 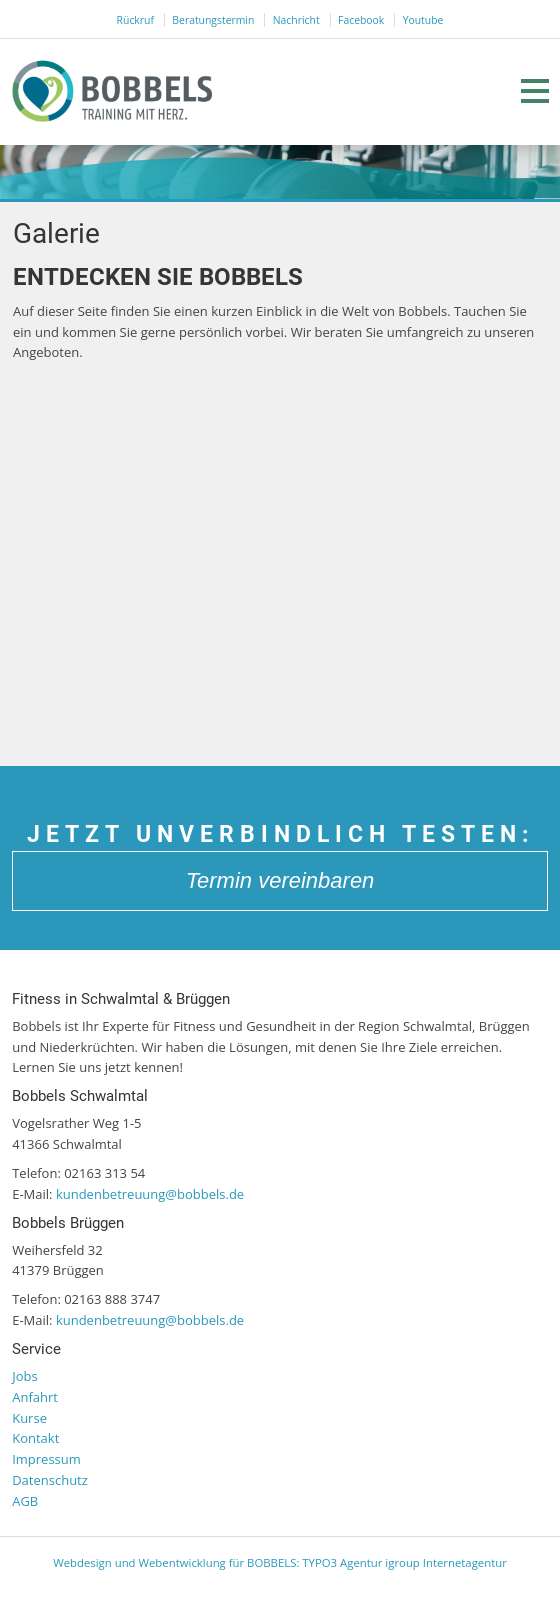 I want to click on AGB, so click(x=25, y=1501).